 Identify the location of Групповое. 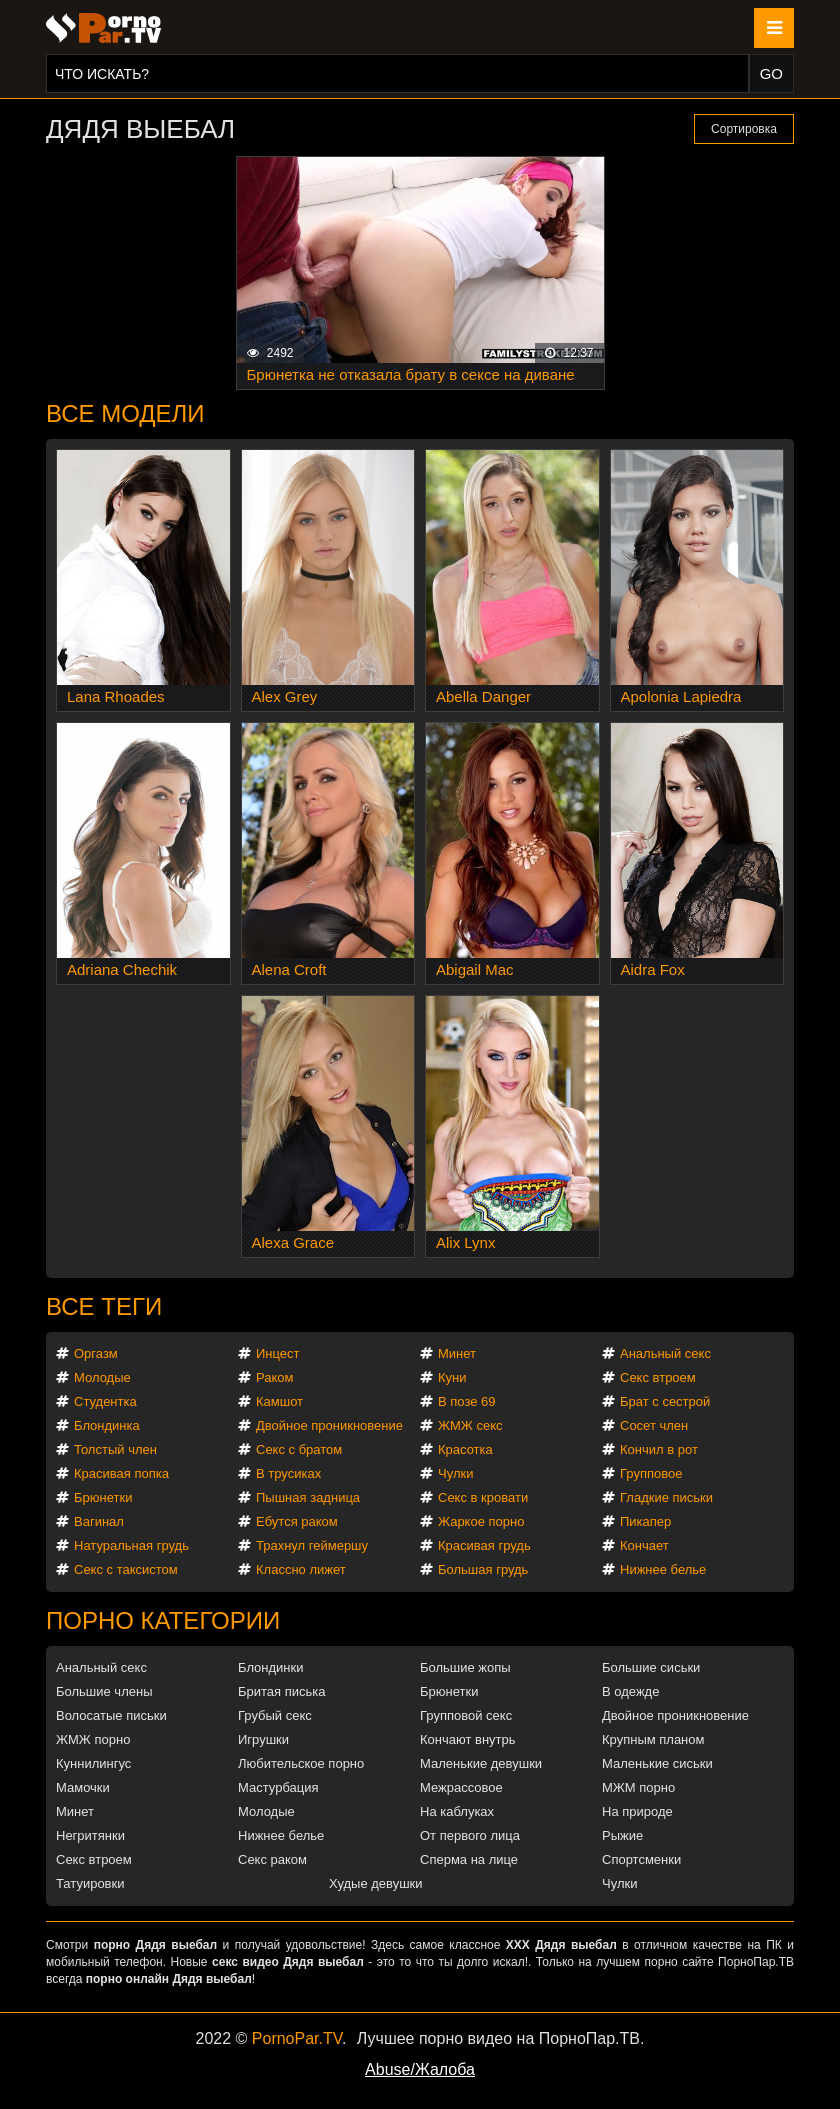
(651, 1473).